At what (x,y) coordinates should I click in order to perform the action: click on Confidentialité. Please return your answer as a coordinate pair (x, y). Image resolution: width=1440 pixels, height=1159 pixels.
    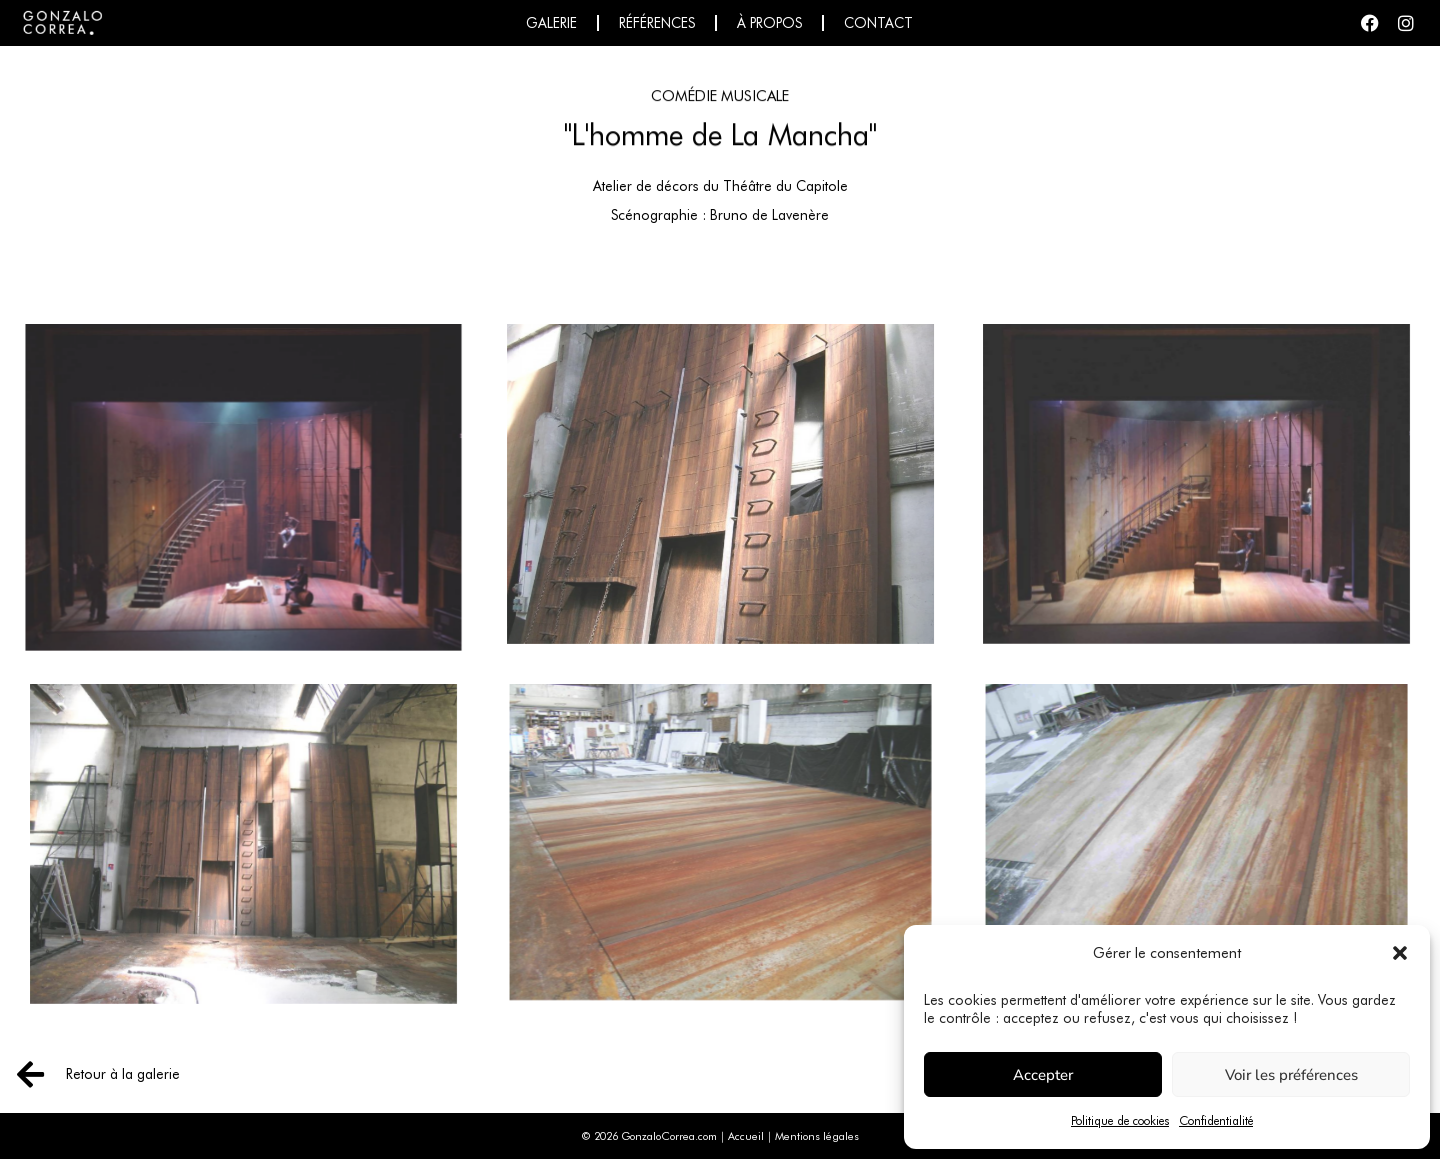
    Looking at the image, I should click on (1216, 1120).